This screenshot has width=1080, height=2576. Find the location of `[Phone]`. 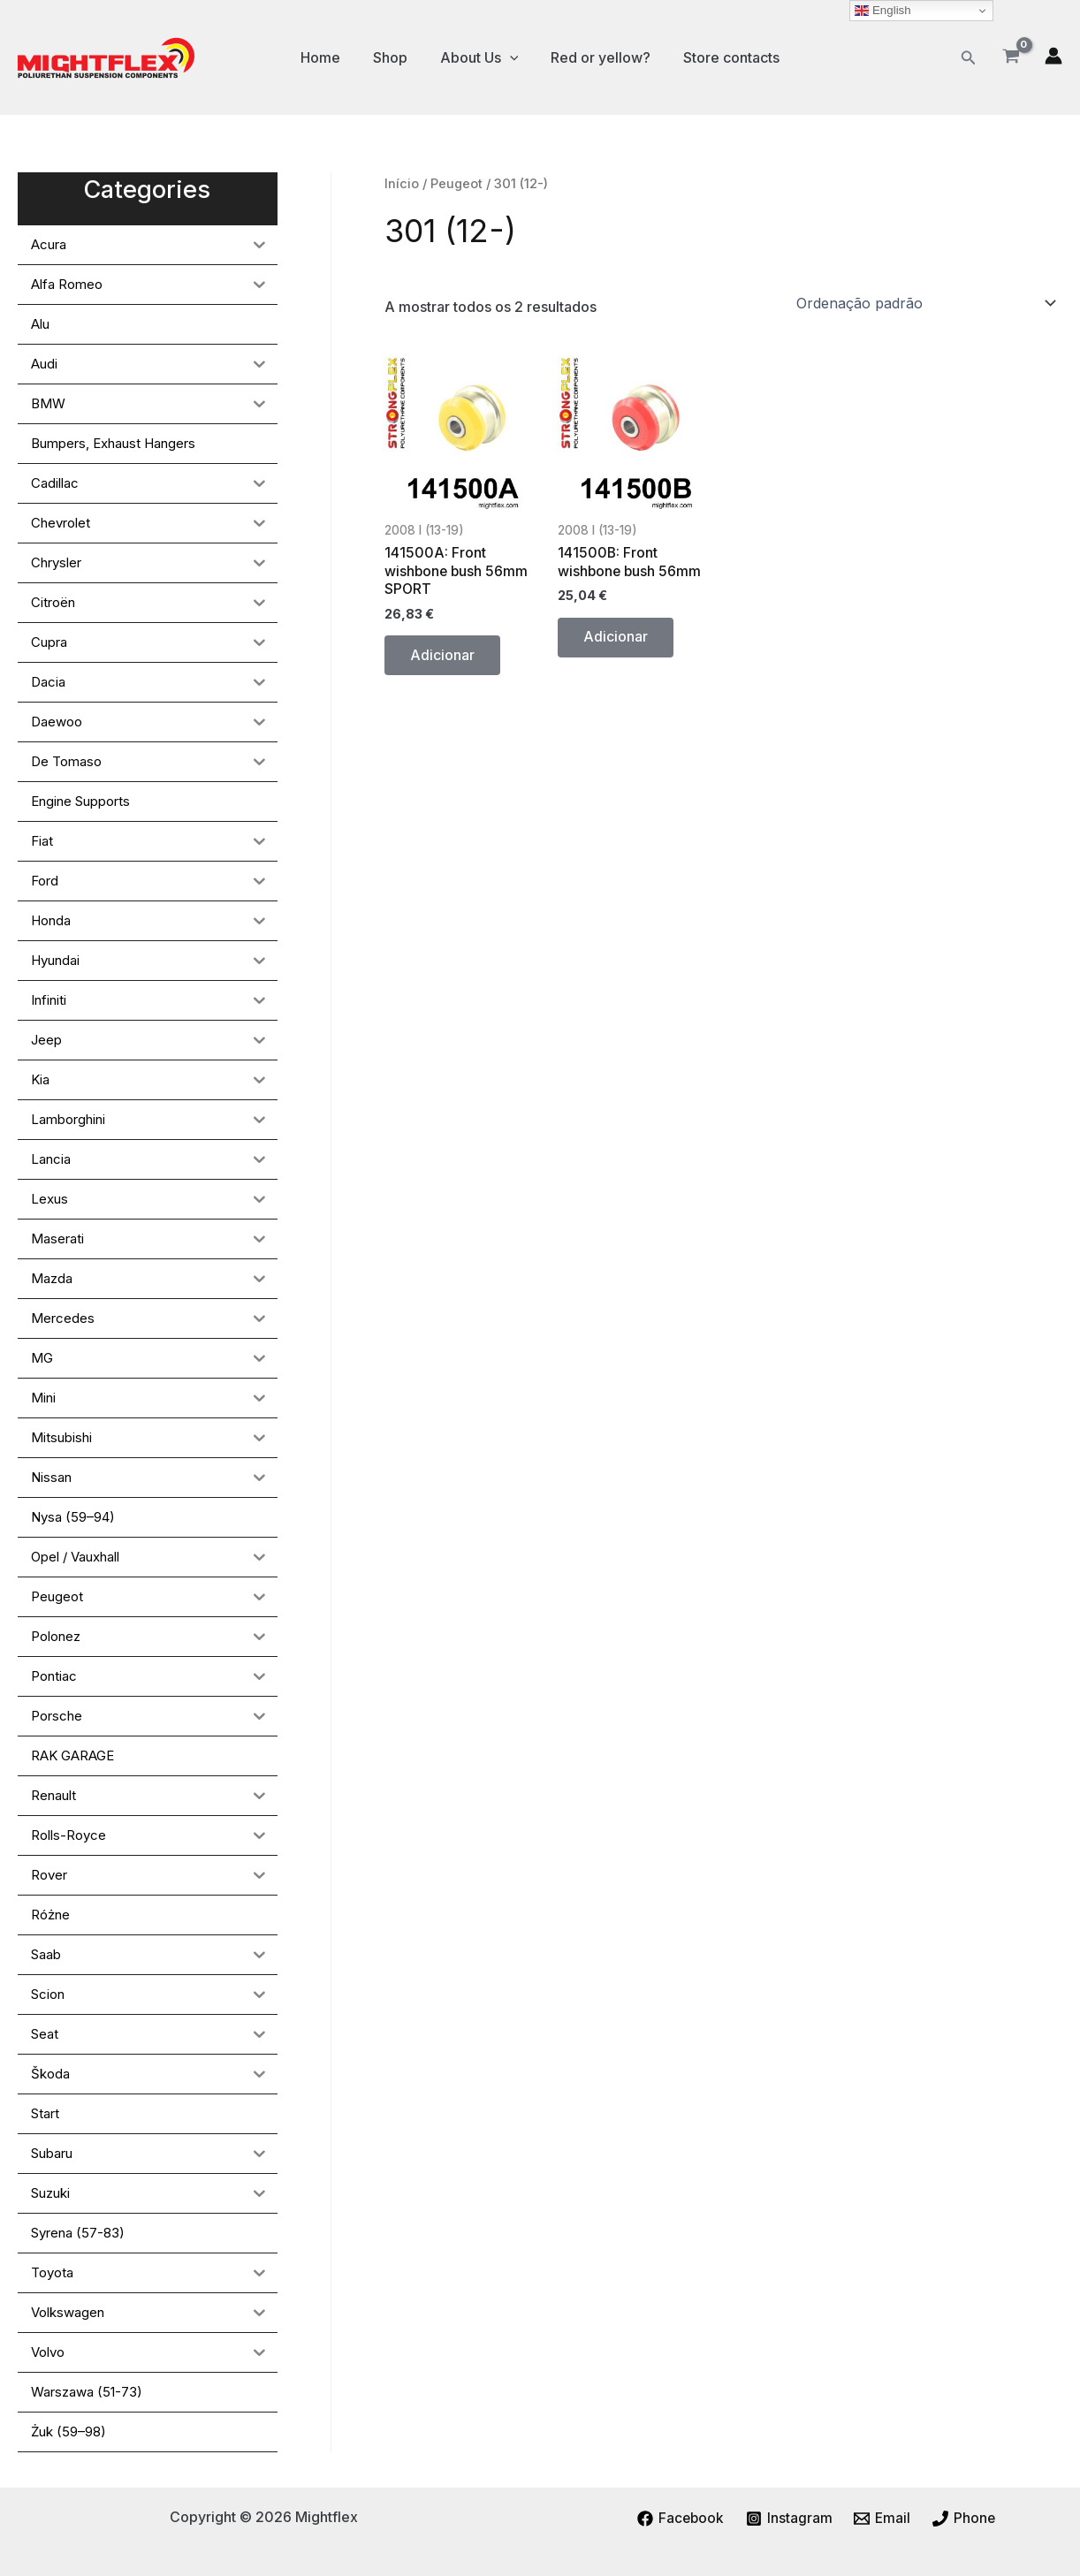

[Phone] is located at coordinates (965, 2519).